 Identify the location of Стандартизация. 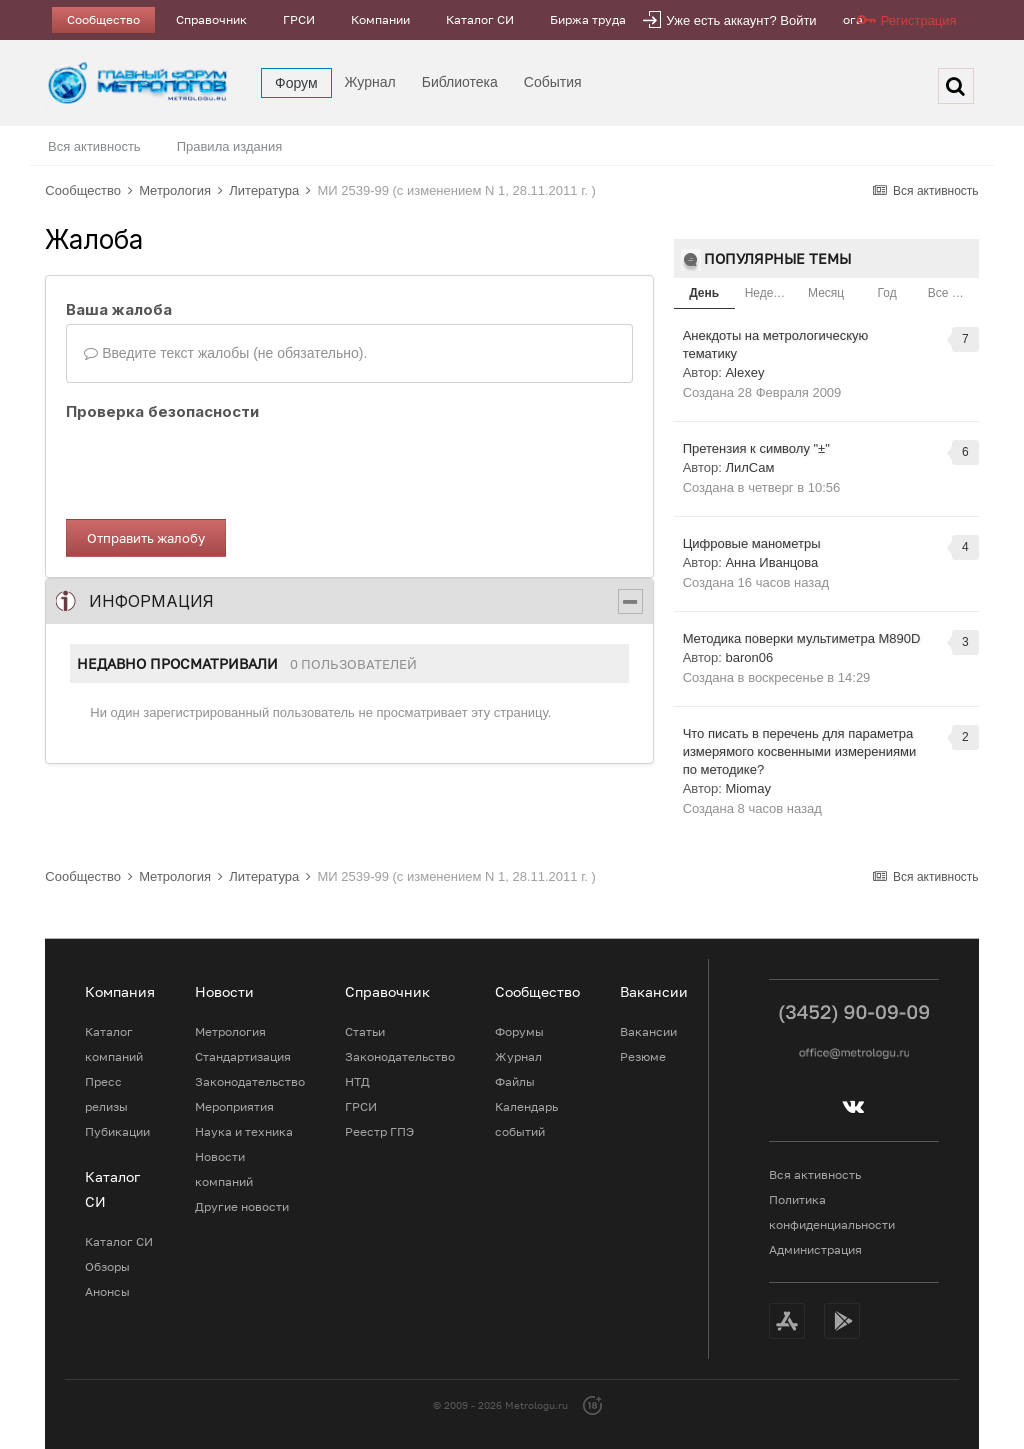
(243, 1056).